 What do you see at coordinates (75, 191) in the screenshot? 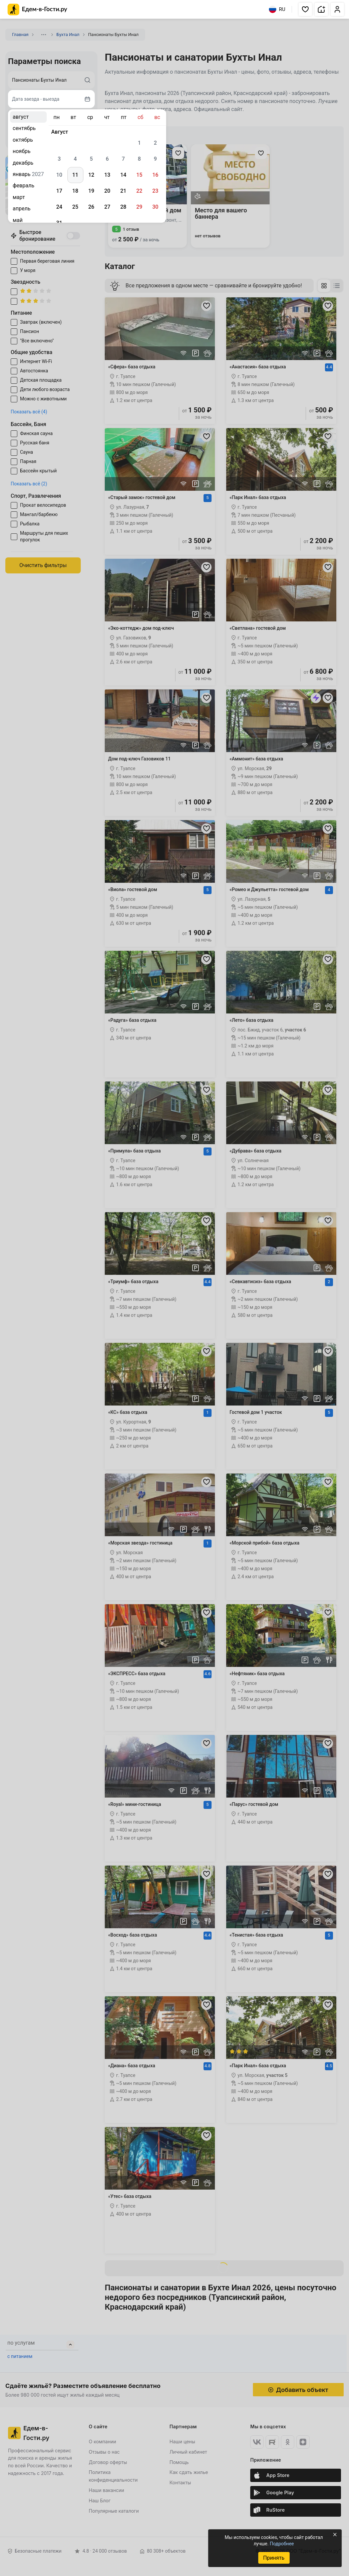
I see `18 [gridcell]` at bounding box center [75, 191].